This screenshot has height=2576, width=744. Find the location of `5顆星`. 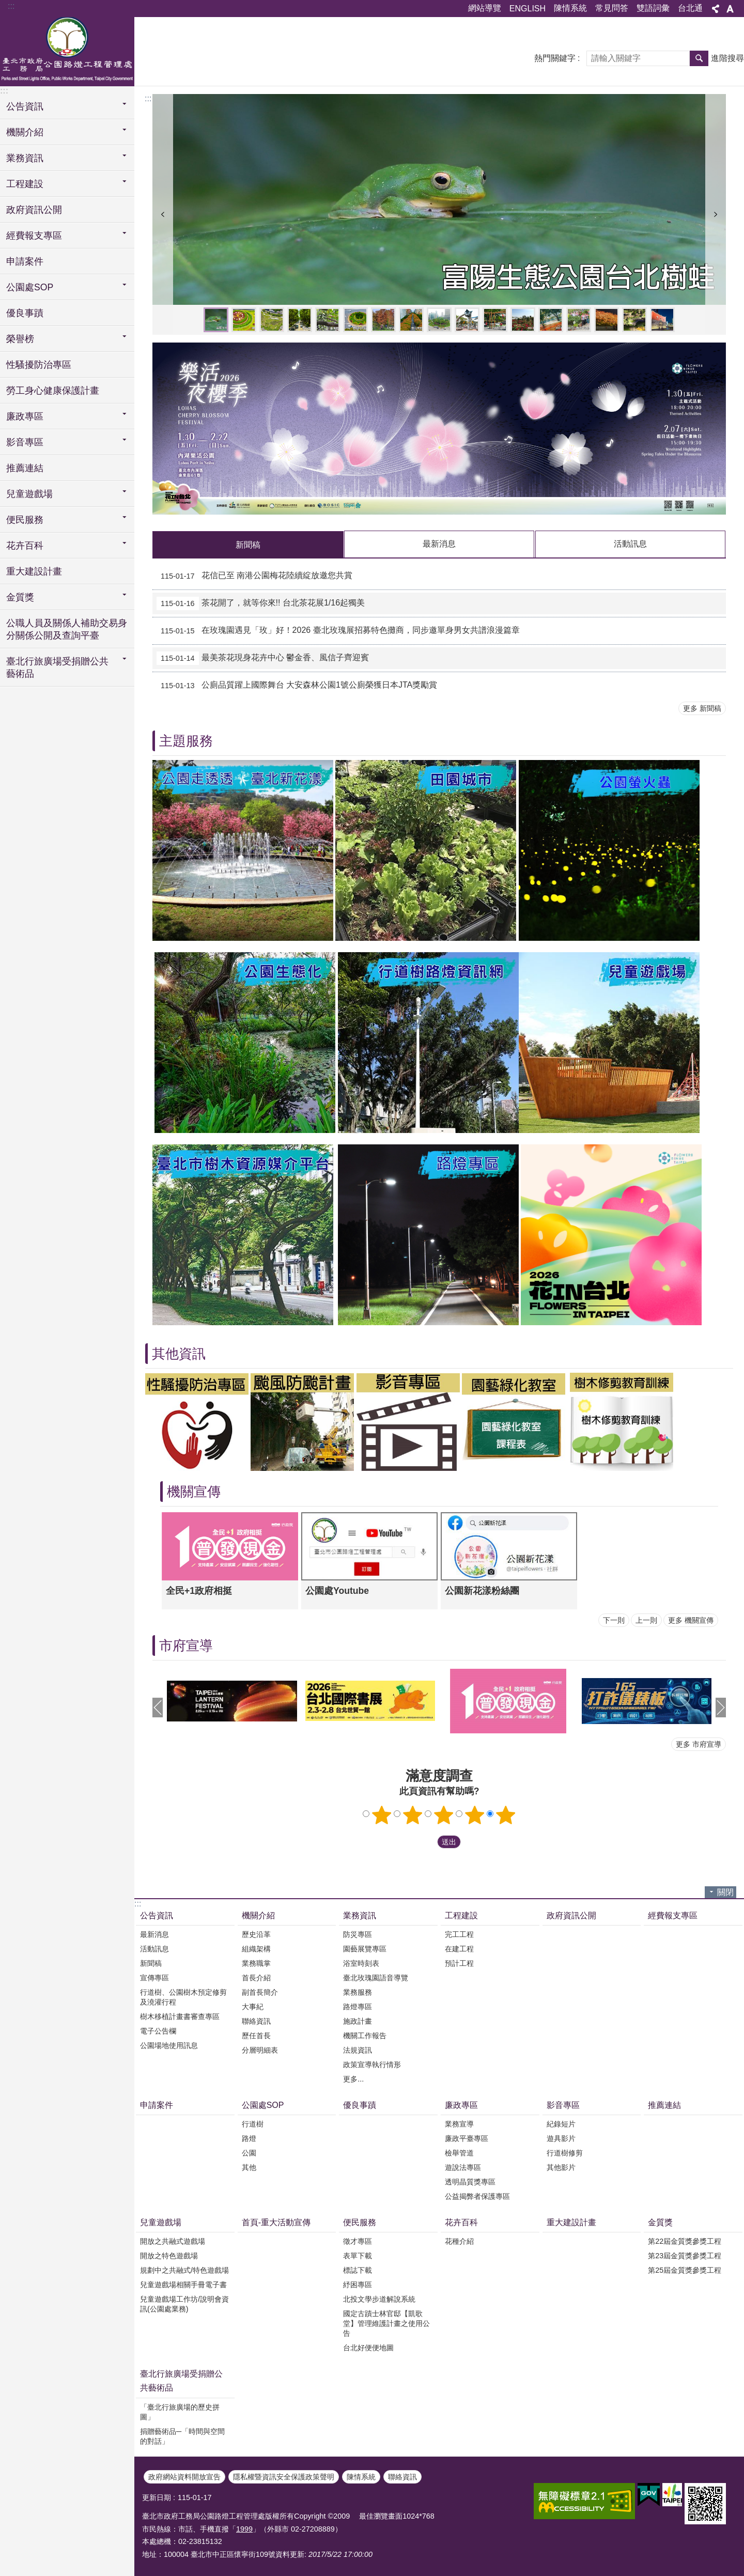

5顆星 is located at coordinates (506, 1815).